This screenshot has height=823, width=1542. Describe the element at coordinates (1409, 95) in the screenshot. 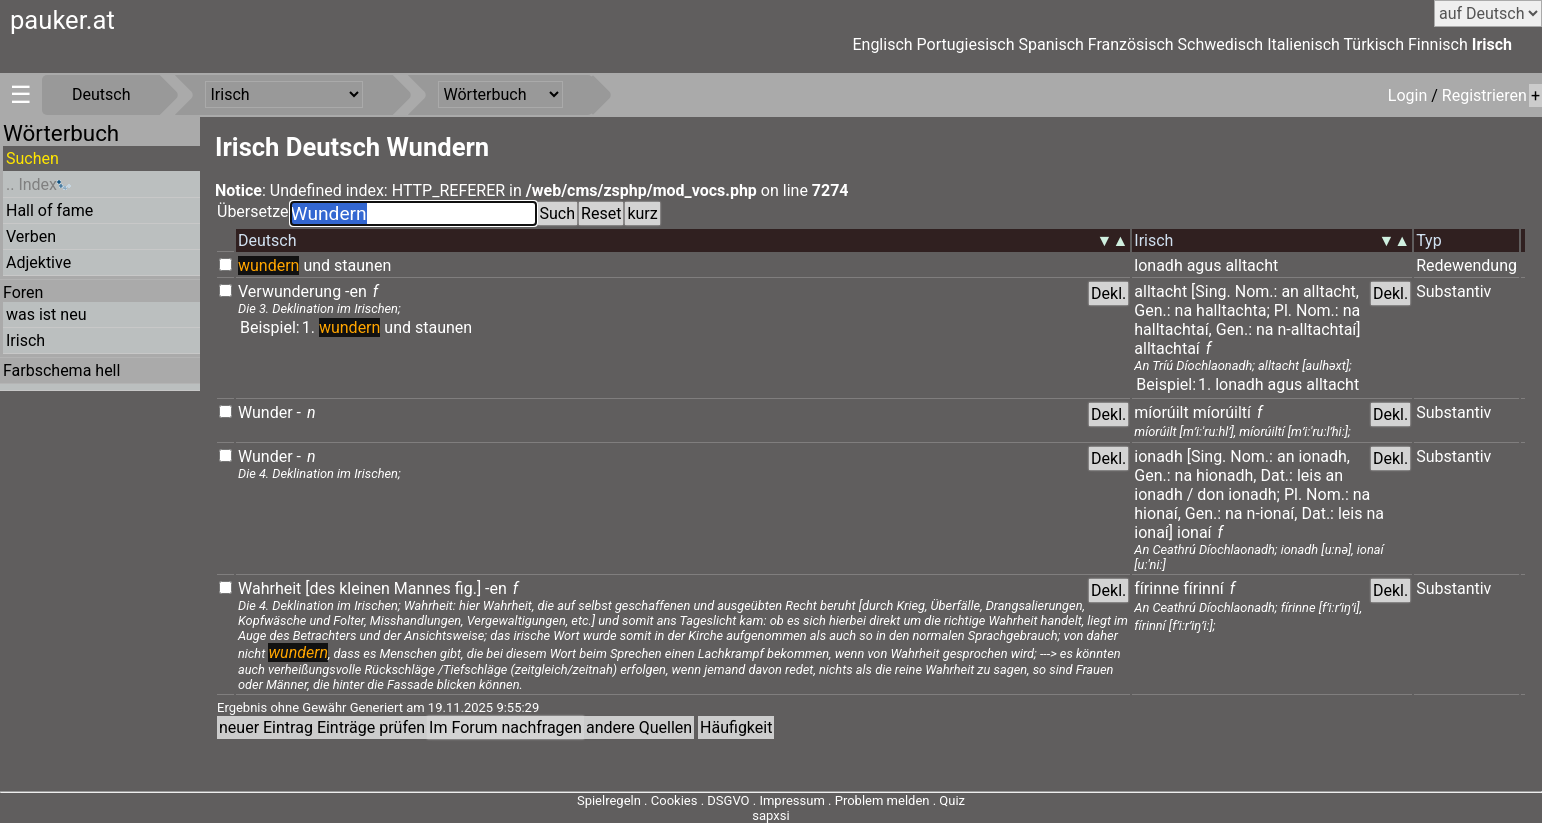

I see `Login` at that location.